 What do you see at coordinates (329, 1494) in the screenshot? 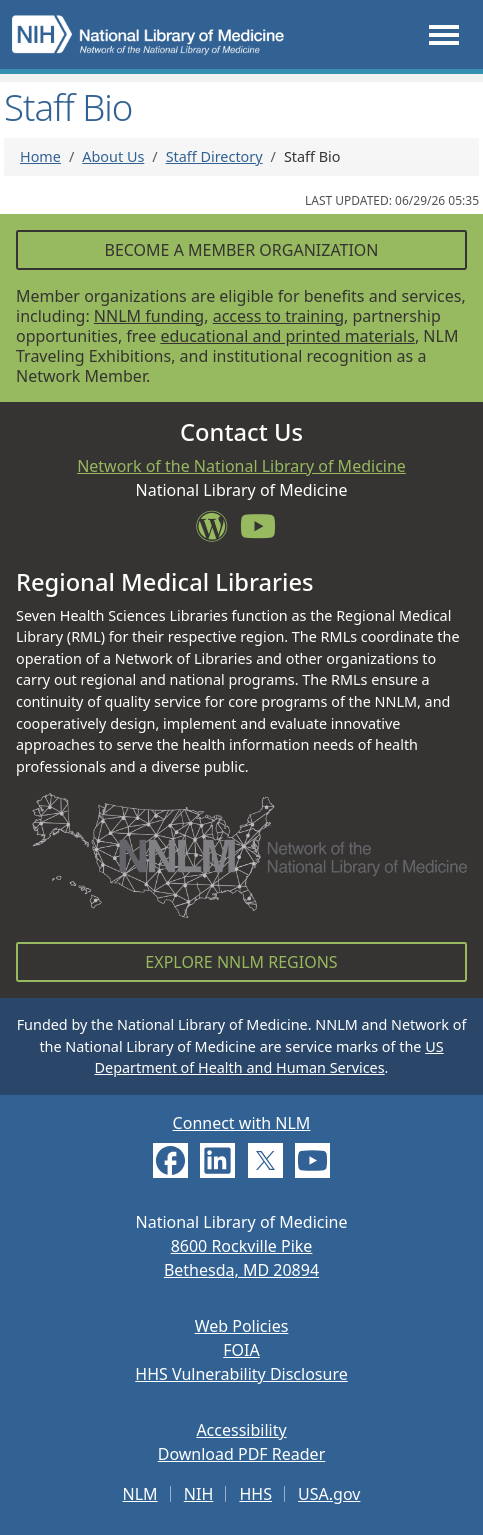
I see `USA.gov` at bounding box center [329, 1494].